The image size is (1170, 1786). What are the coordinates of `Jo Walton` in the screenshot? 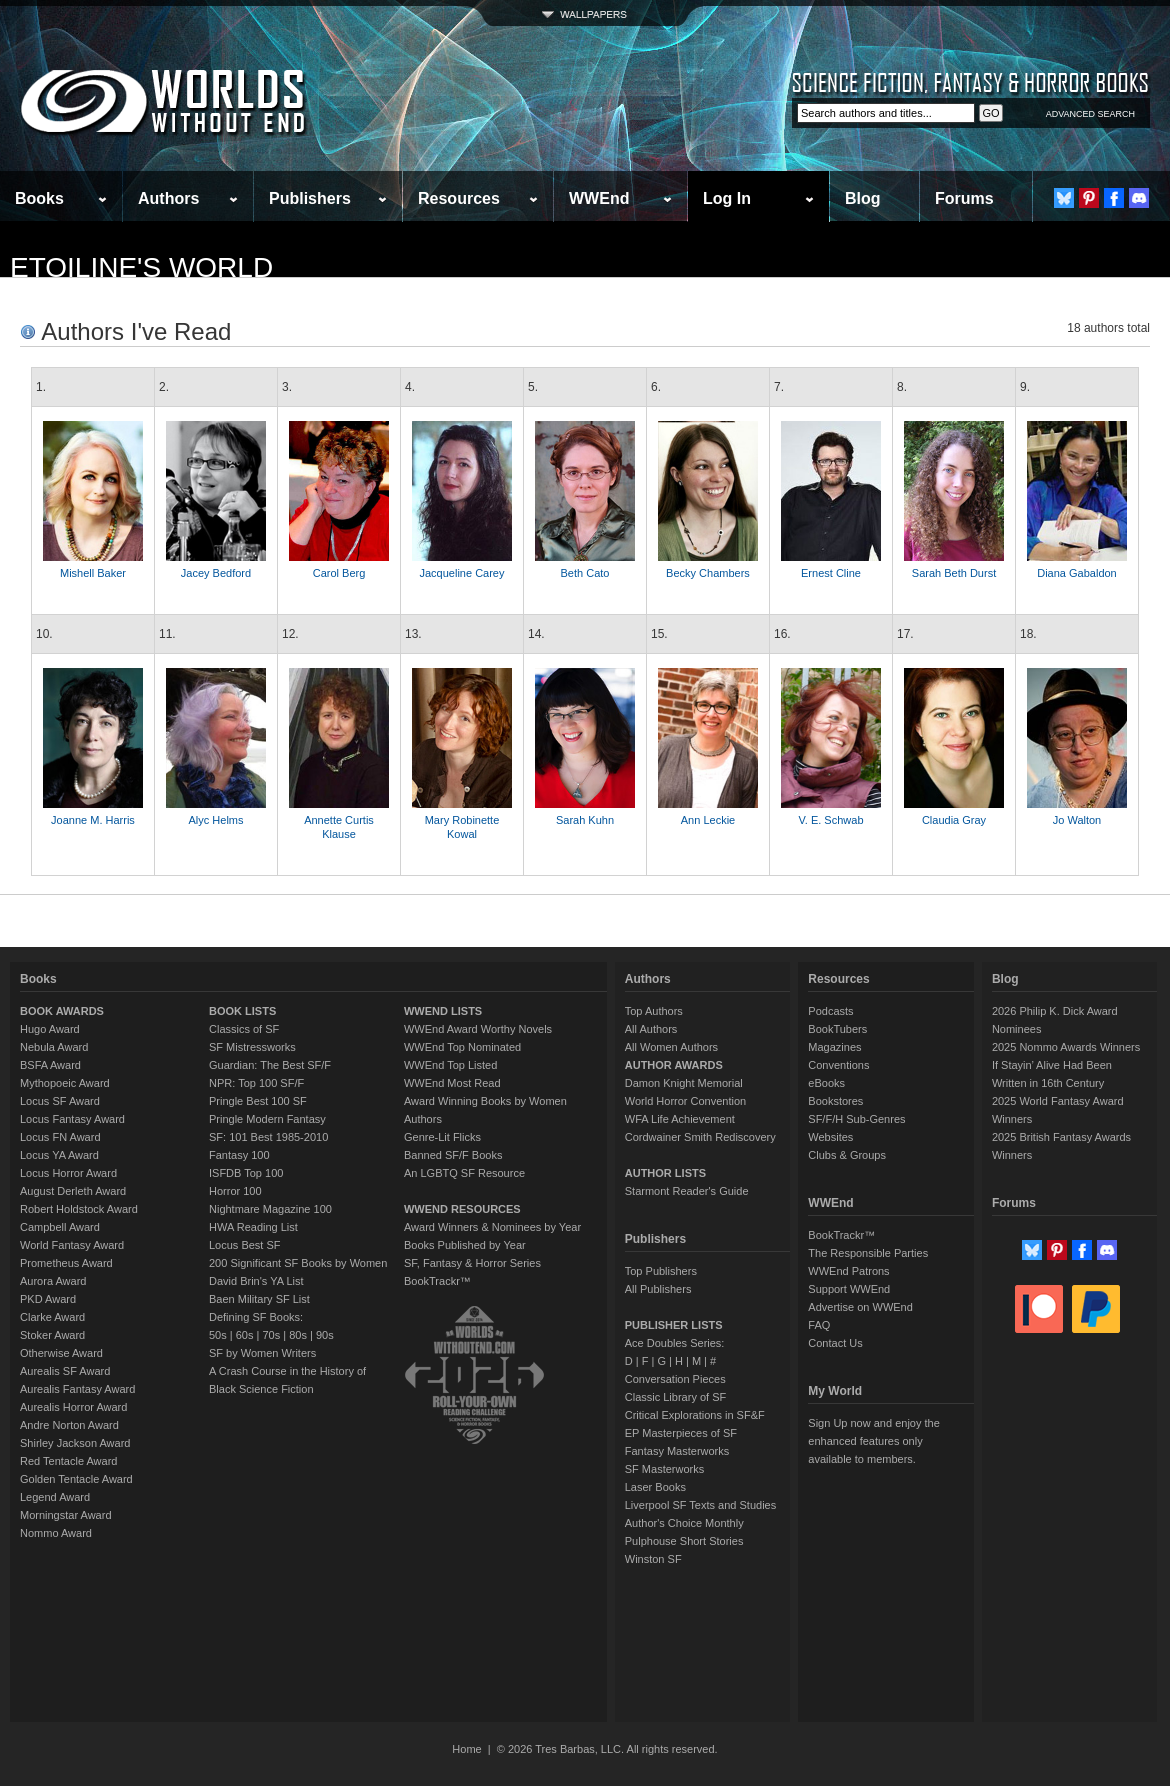 It's located at (1077, 820).